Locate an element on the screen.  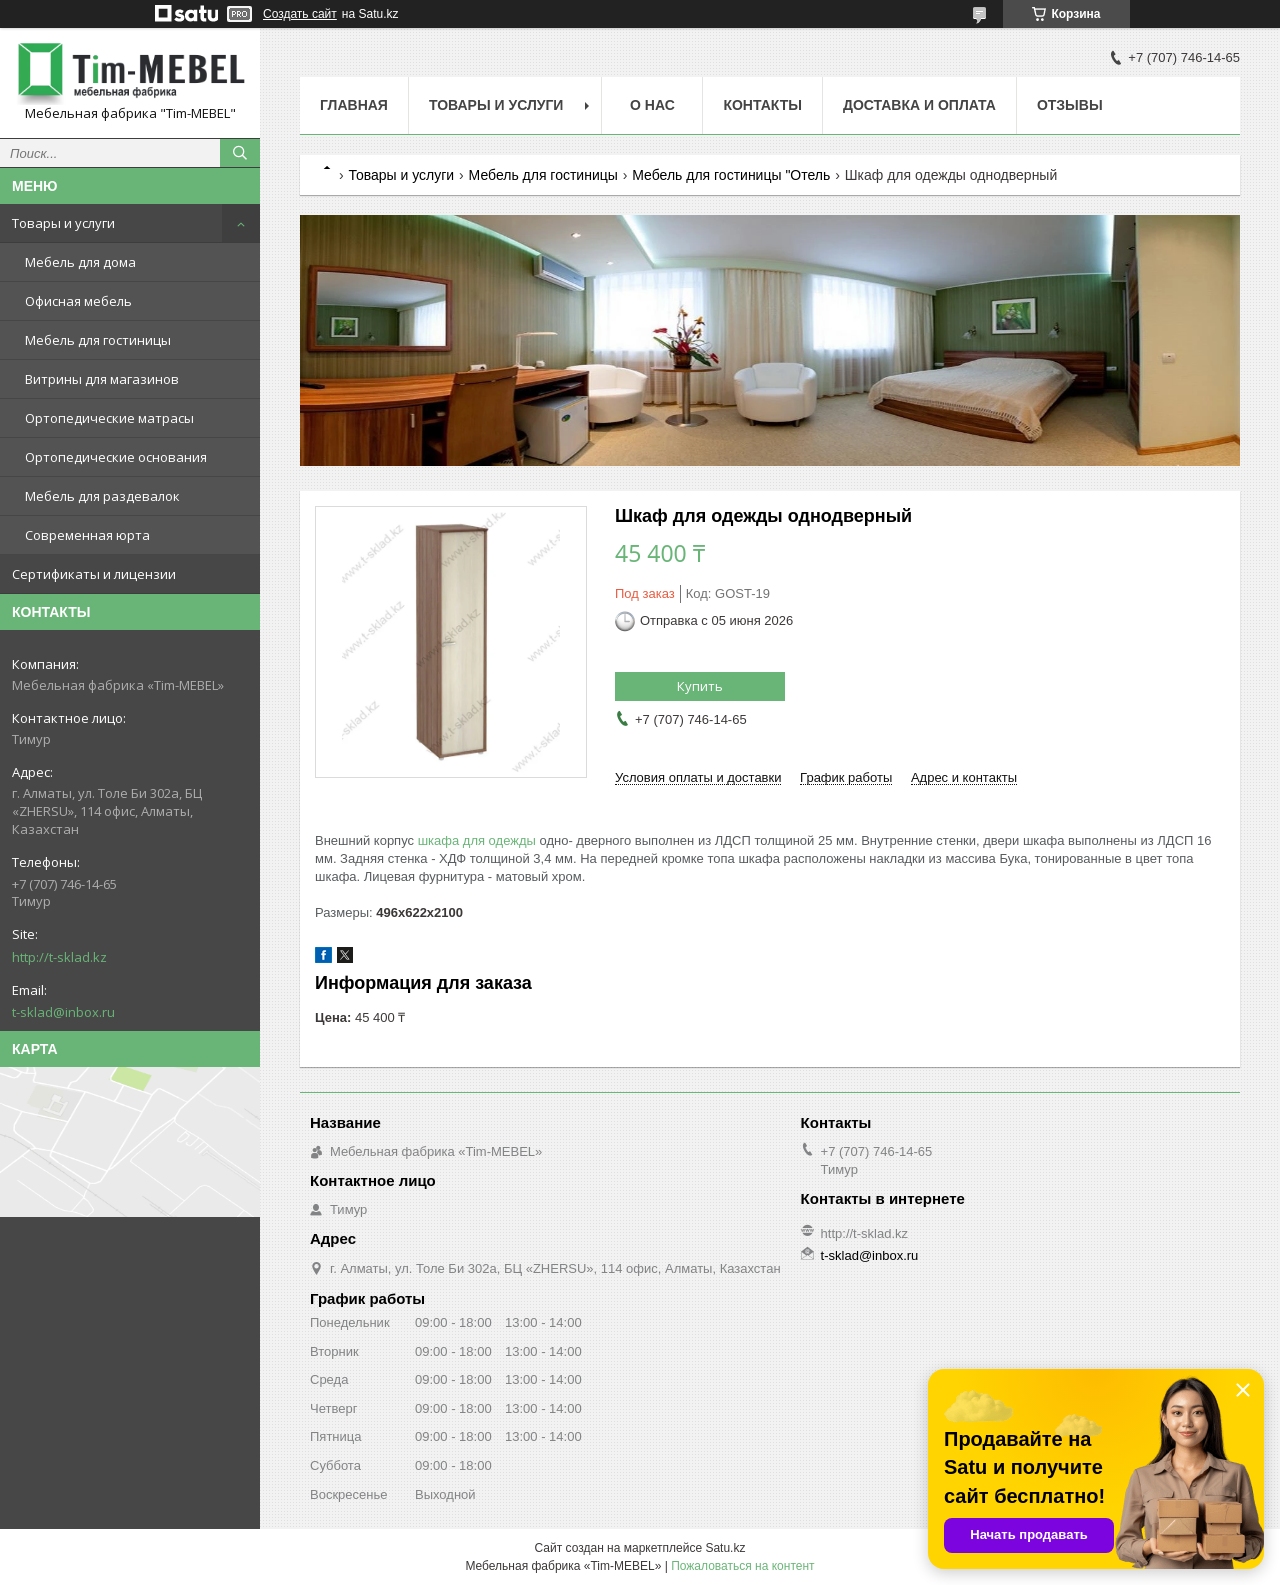
Пожаловаться на контент is located at coordinates (742, 1566).